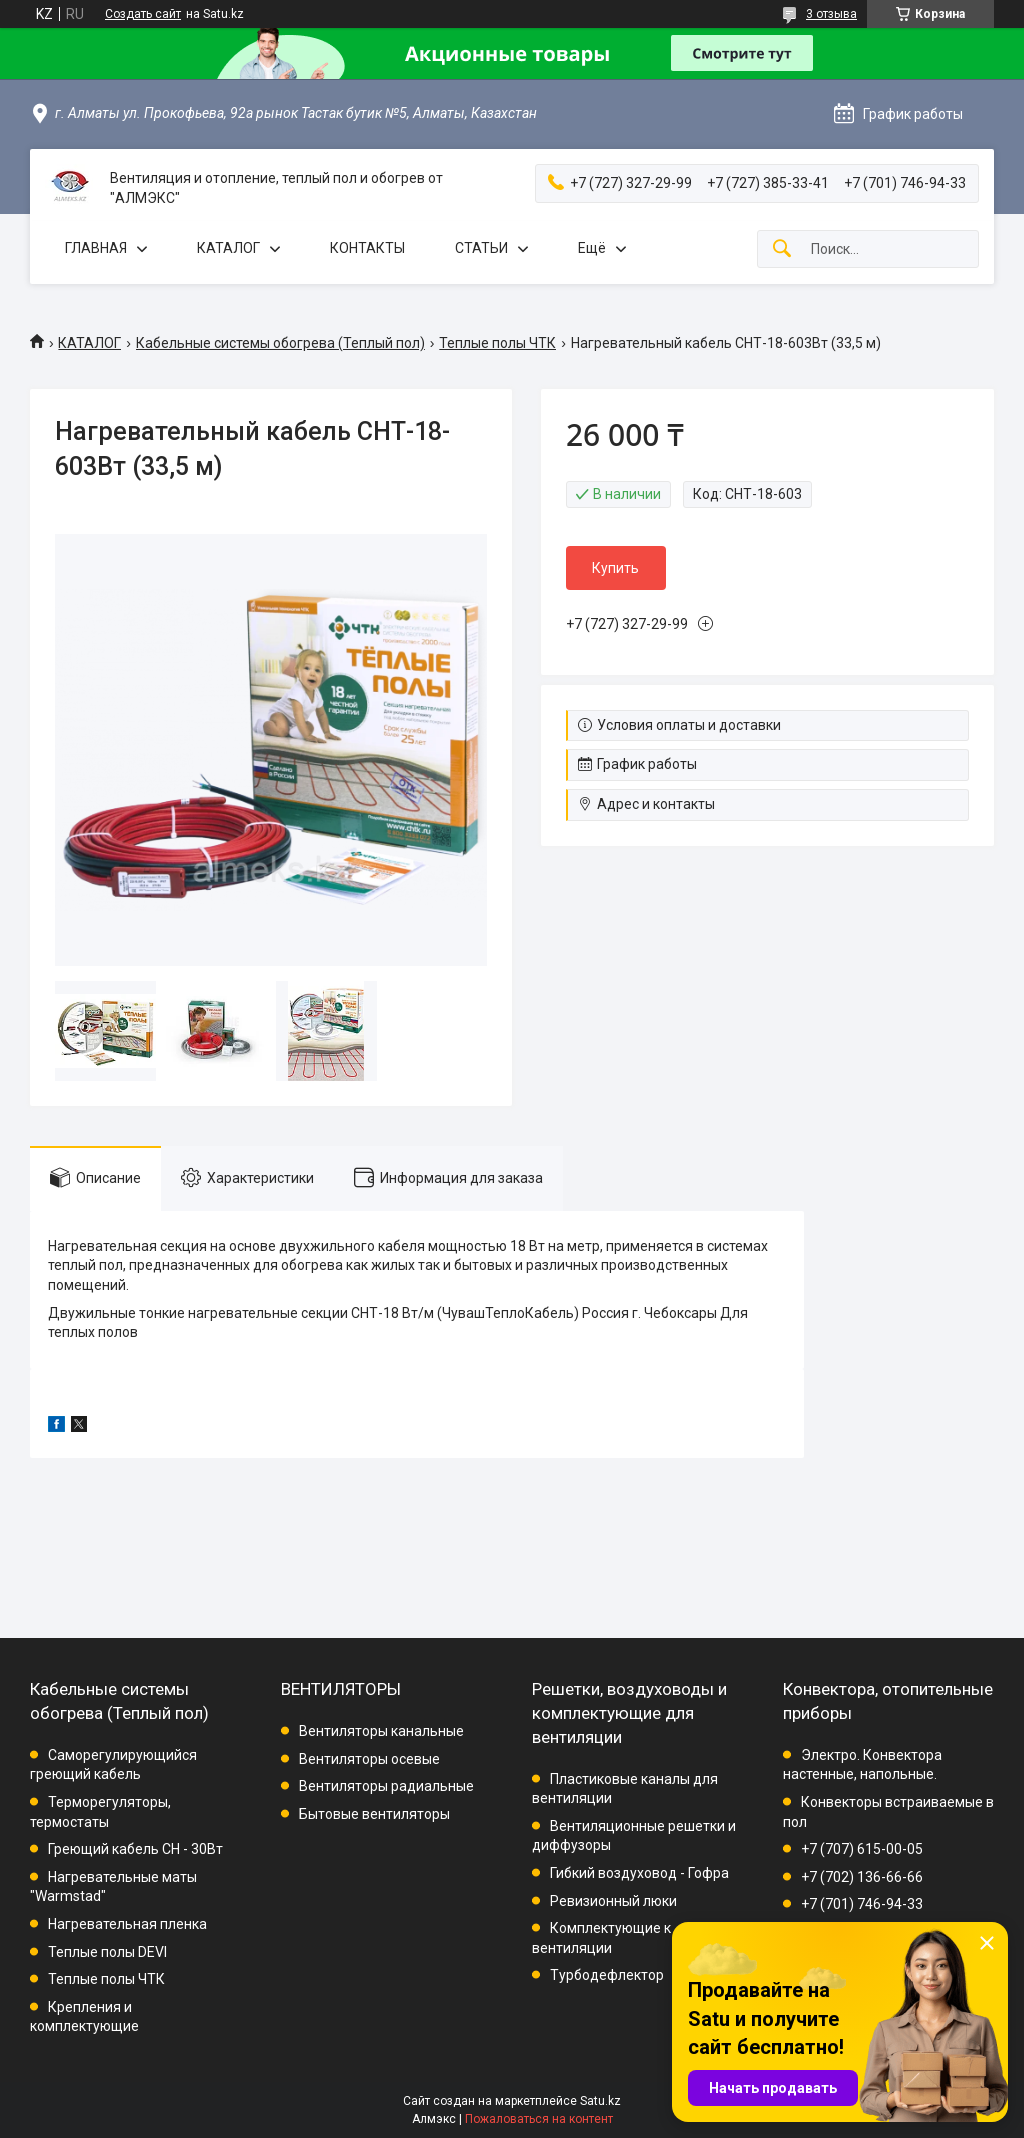 Image resolution: width=1024 pixels, height=2138 pixels. I want to click on КОНТАКТЫ, so click(367, 248).